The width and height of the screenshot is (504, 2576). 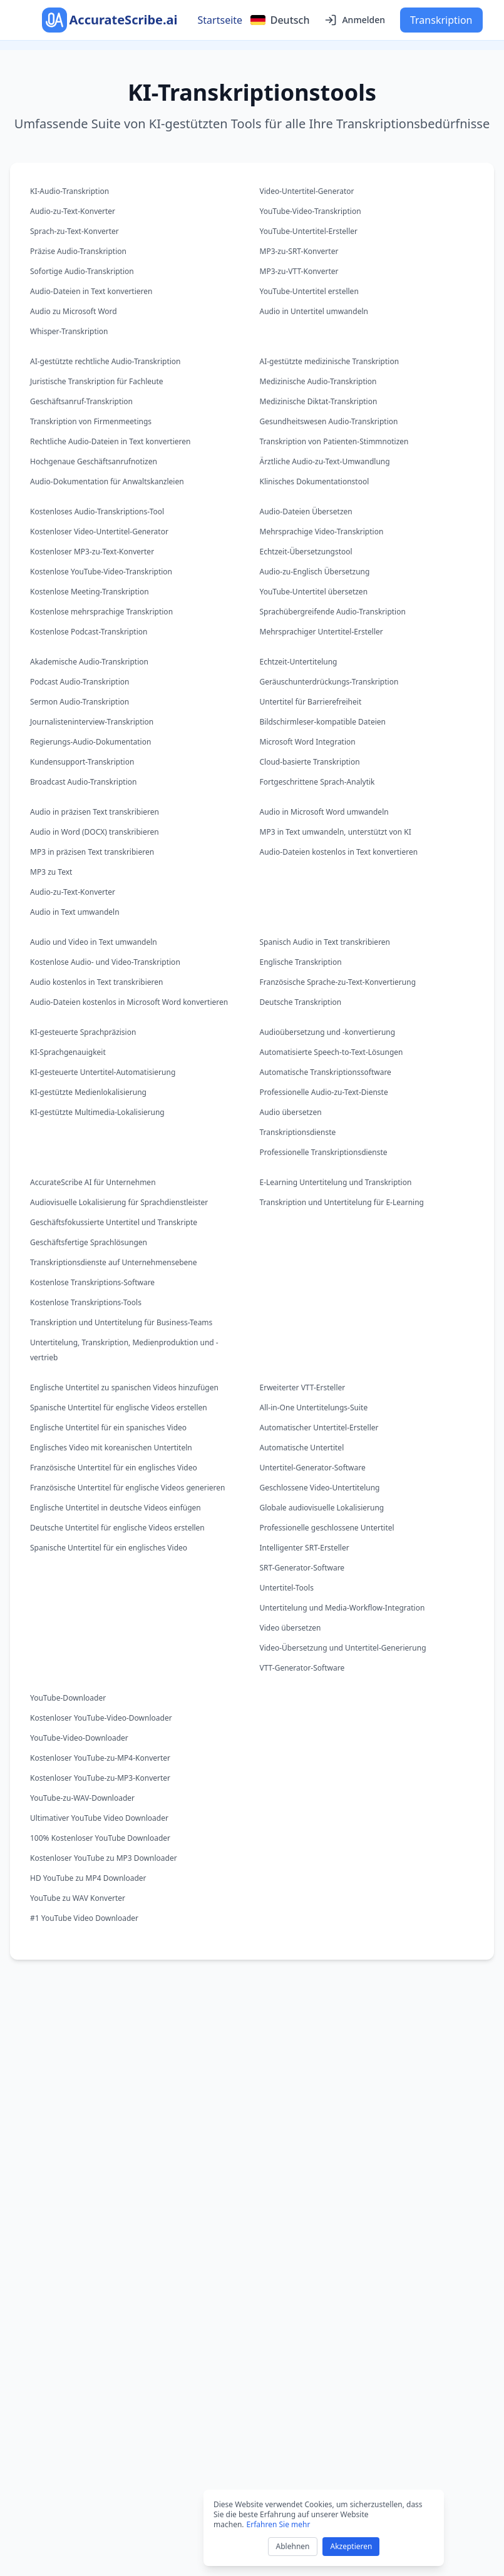 What do you see at coordinates (301, 962) in the screenshot?
I see `Englische Transkription` at bounding box center [301, 962].